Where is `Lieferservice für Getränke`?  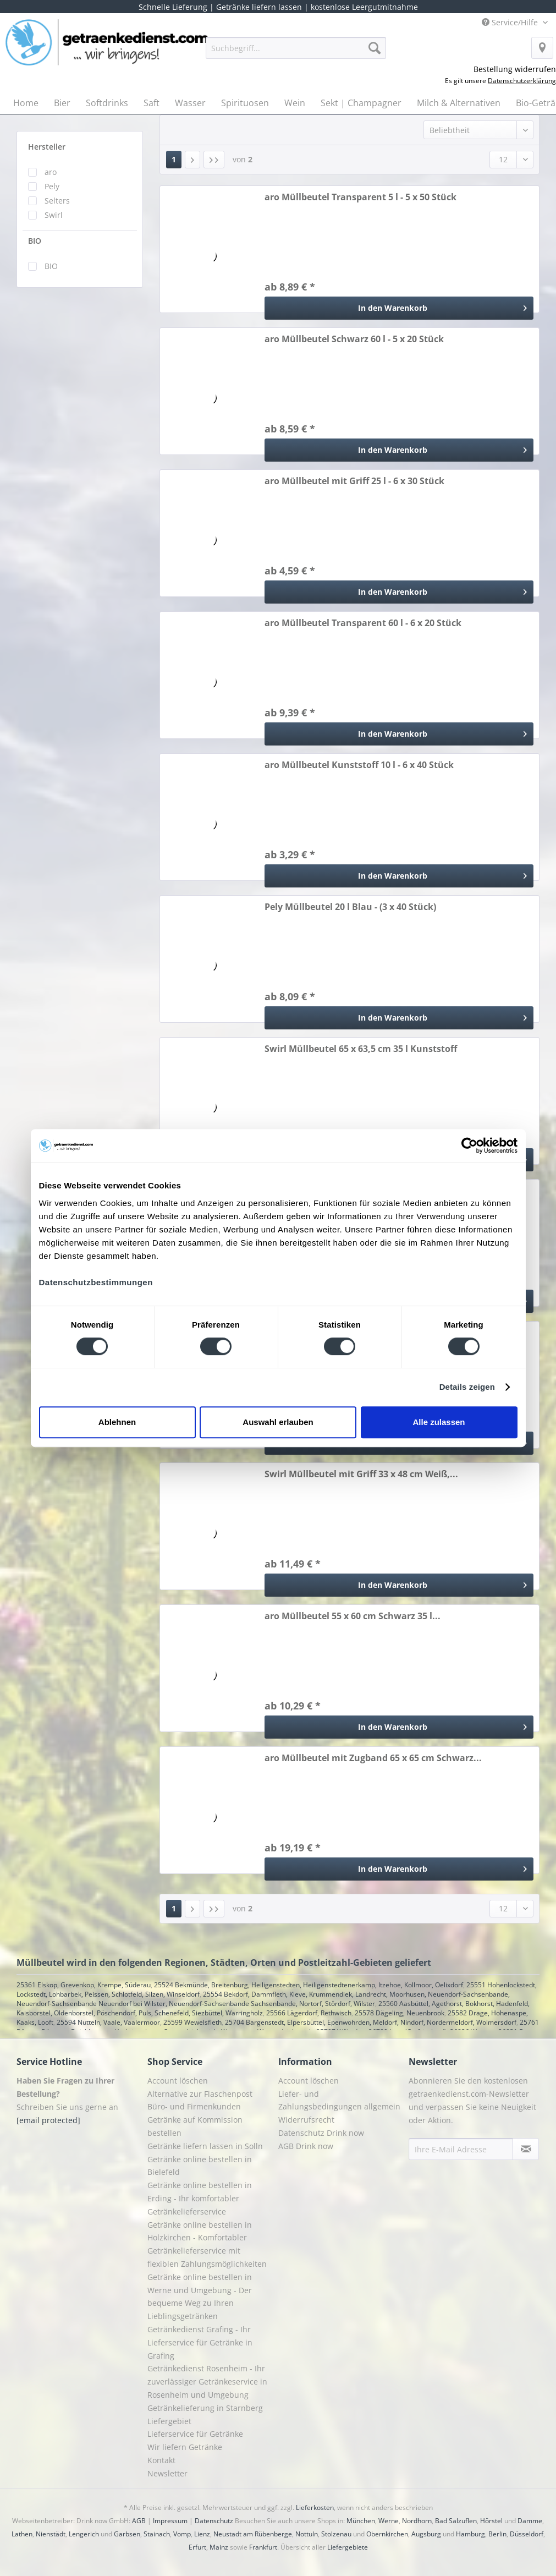 Lieferservice für Getränke is located at coordinates (195, 2434).